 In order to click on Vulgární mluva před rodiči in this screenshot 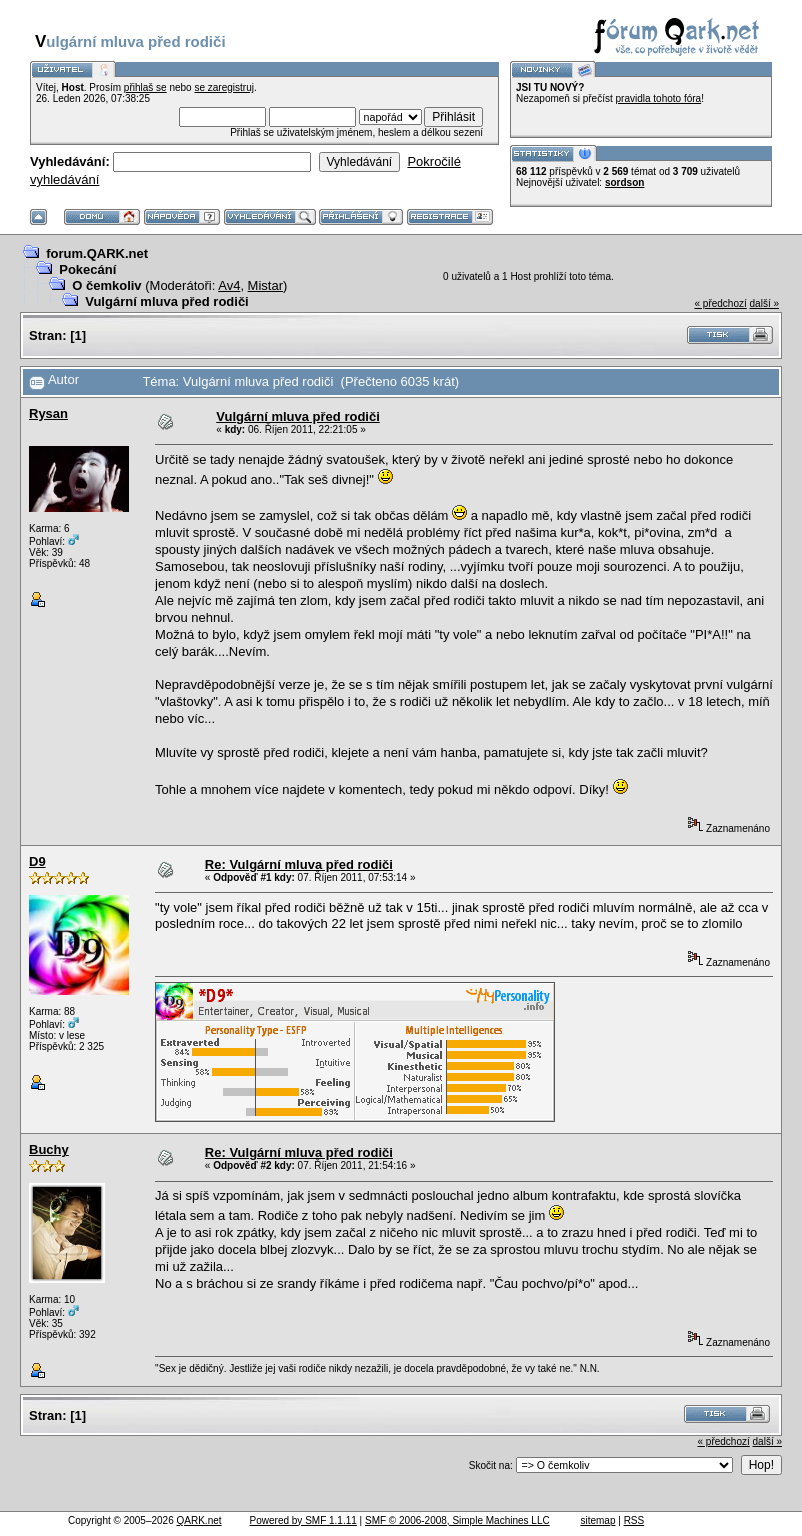, I will do `click(167, 301)`.